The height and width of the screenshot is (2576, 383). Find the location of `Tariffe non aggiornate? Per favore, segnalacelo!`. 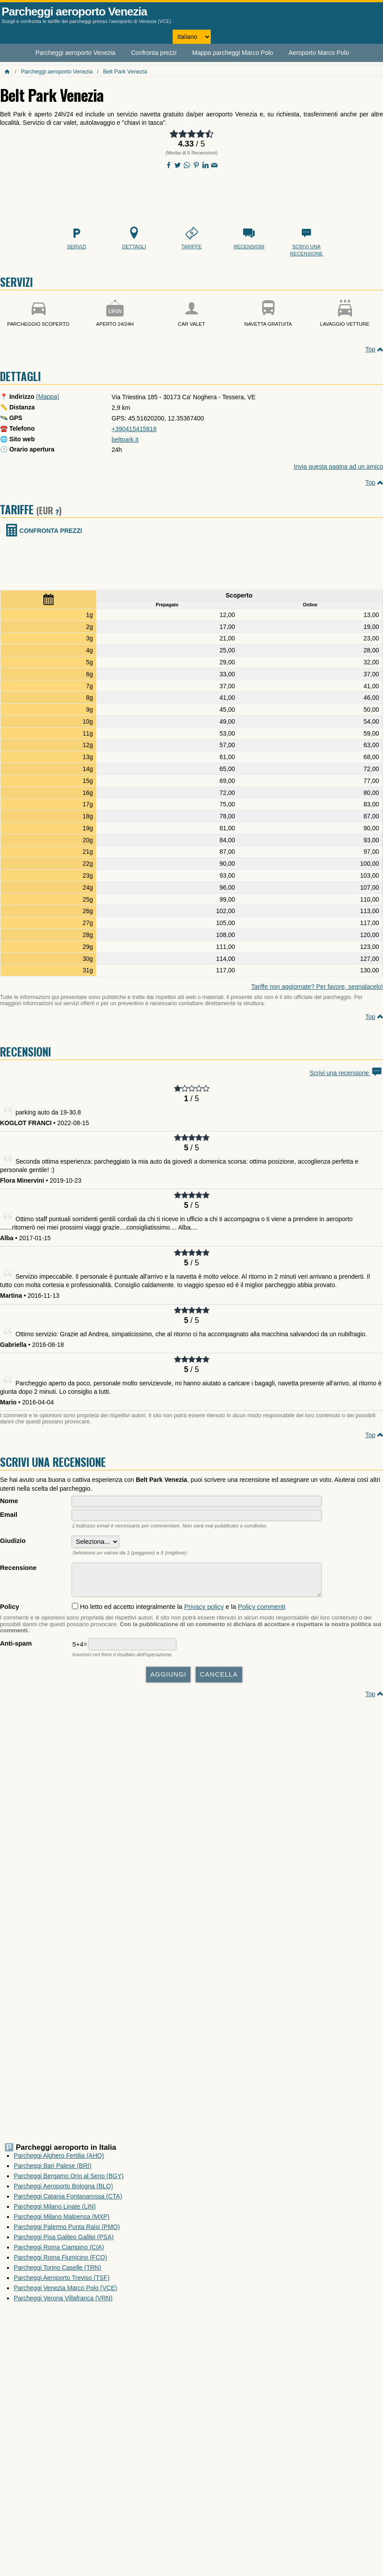

Tariffe non aggiornate? Per favore, segnalacelo! is located at coordinates (317, 986).